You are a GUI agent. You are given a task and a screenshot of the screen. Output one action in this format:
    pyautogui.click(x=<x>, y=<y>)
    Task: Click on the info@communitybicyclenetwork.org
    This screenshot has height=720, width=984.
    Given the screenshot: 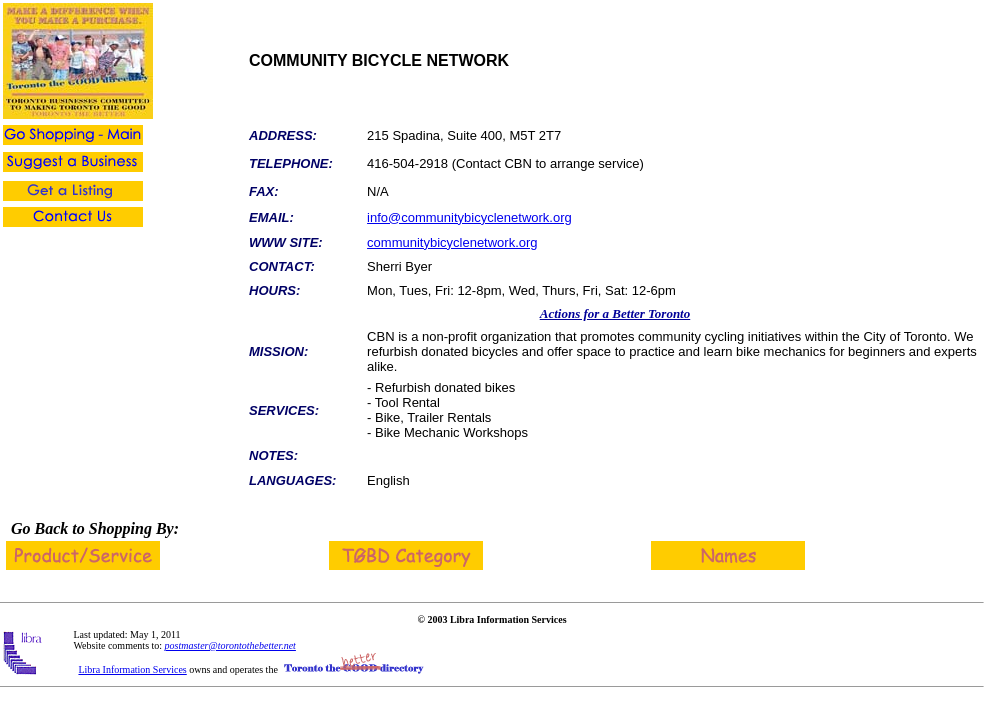 What is the action you would take?
    pyautogui.click(x=469, y=217)
    